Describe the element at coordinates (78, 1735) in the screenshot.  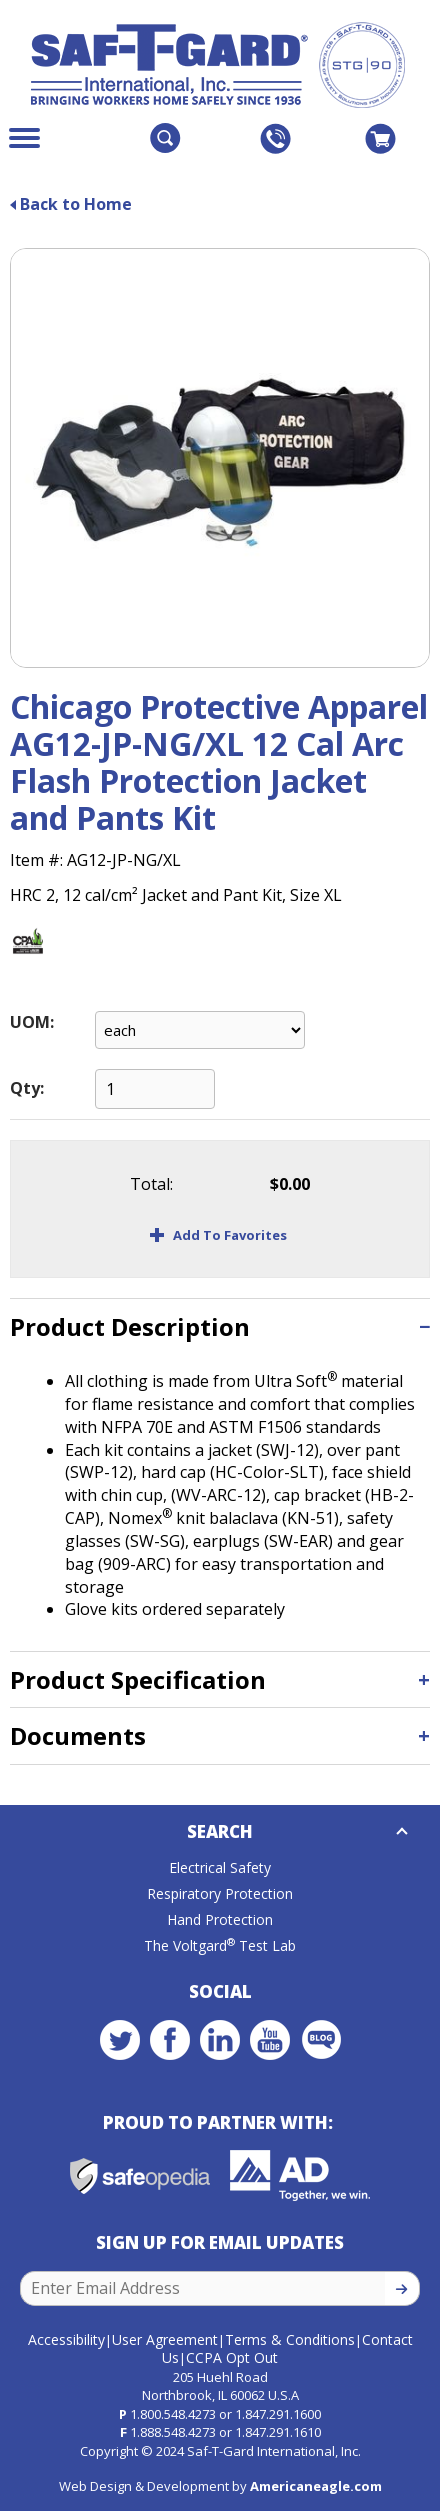
I see `Documents [button]` at that location.